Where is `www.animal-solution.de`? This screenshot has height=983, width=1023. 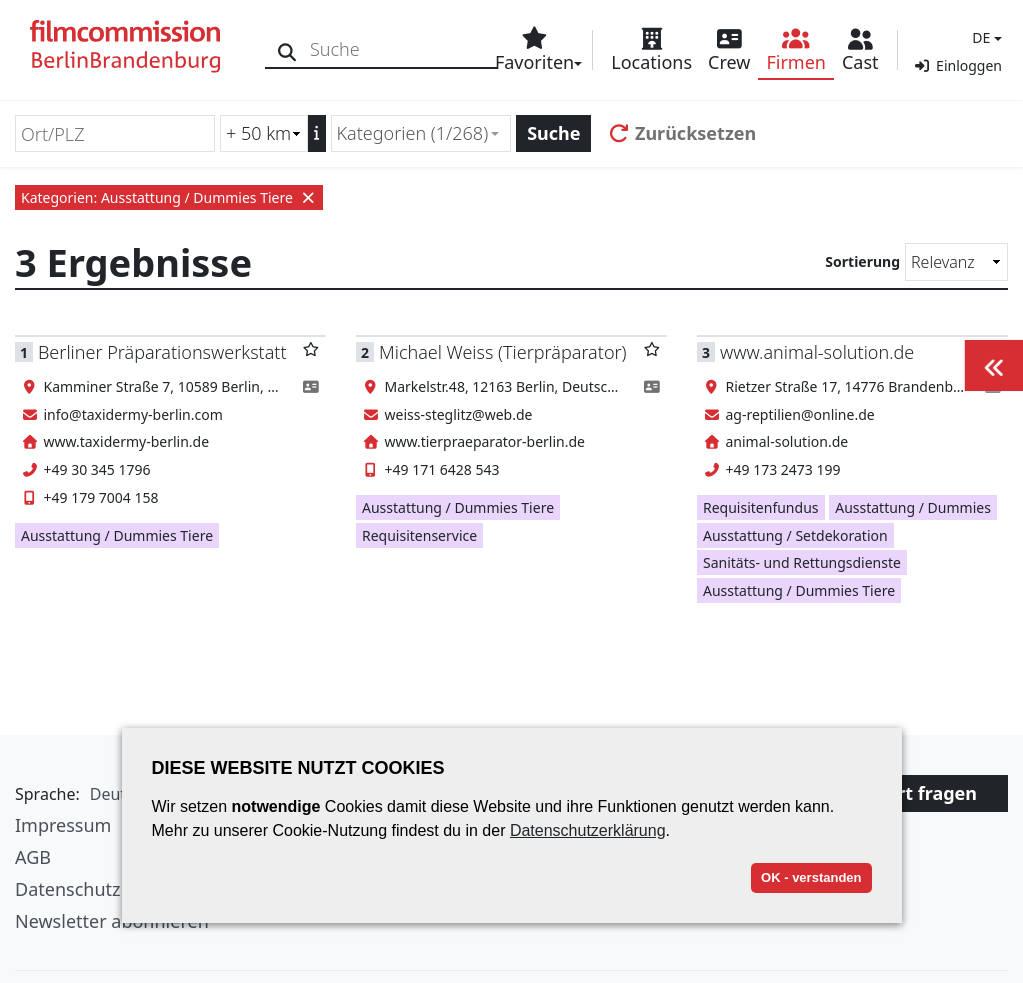
www.animal-solution.de is located at coordinates (817, 352).